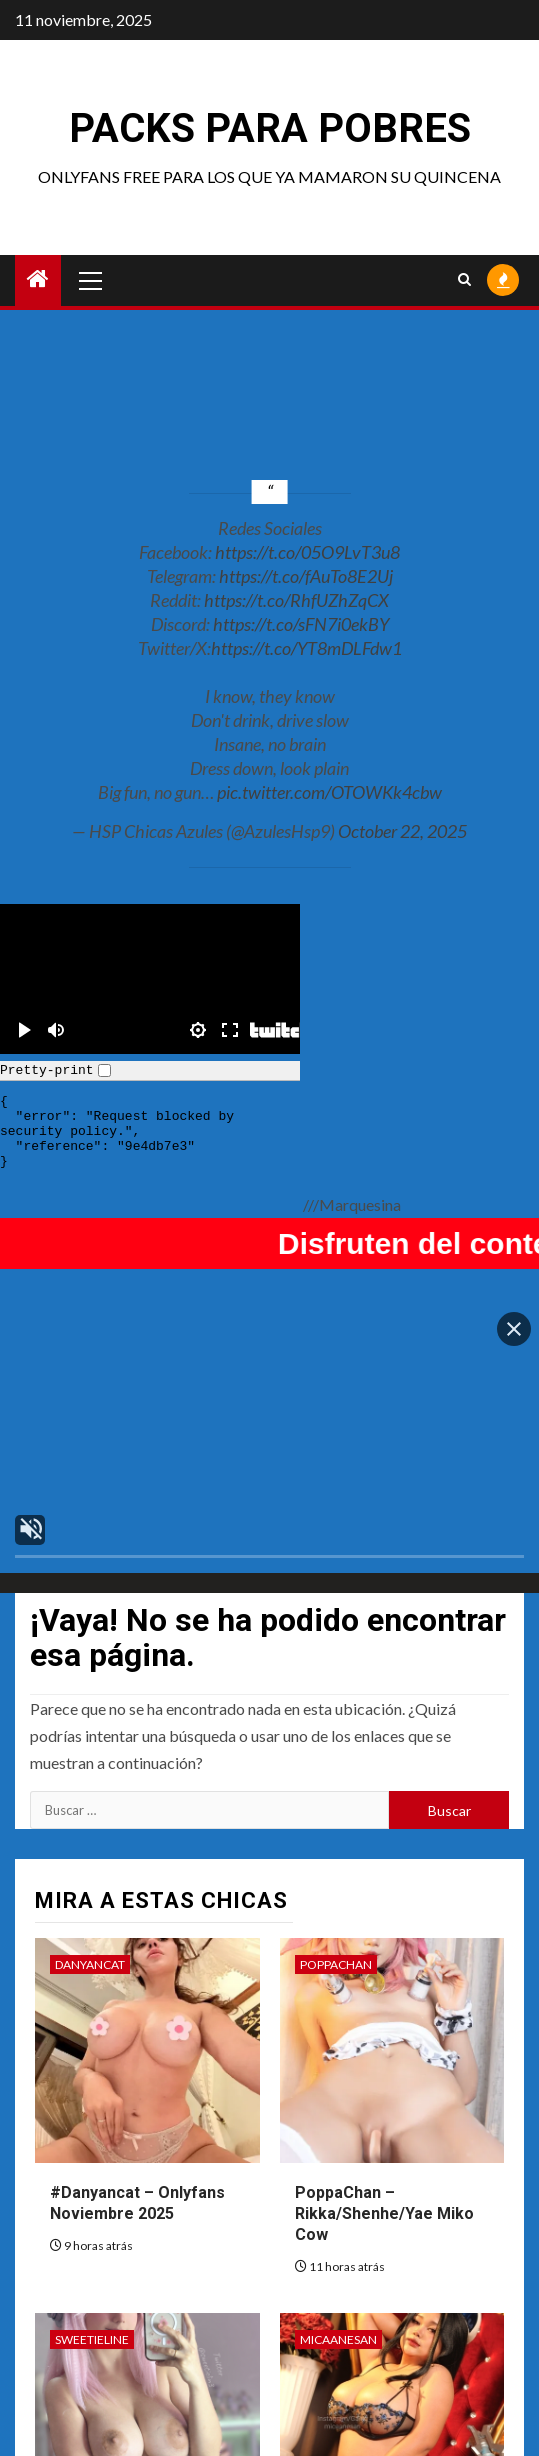 This screenshot has width=539, height=2456. Describe the element at coordinates (92, 2281) in the screenshot. I see `Sweetieline` at that location.